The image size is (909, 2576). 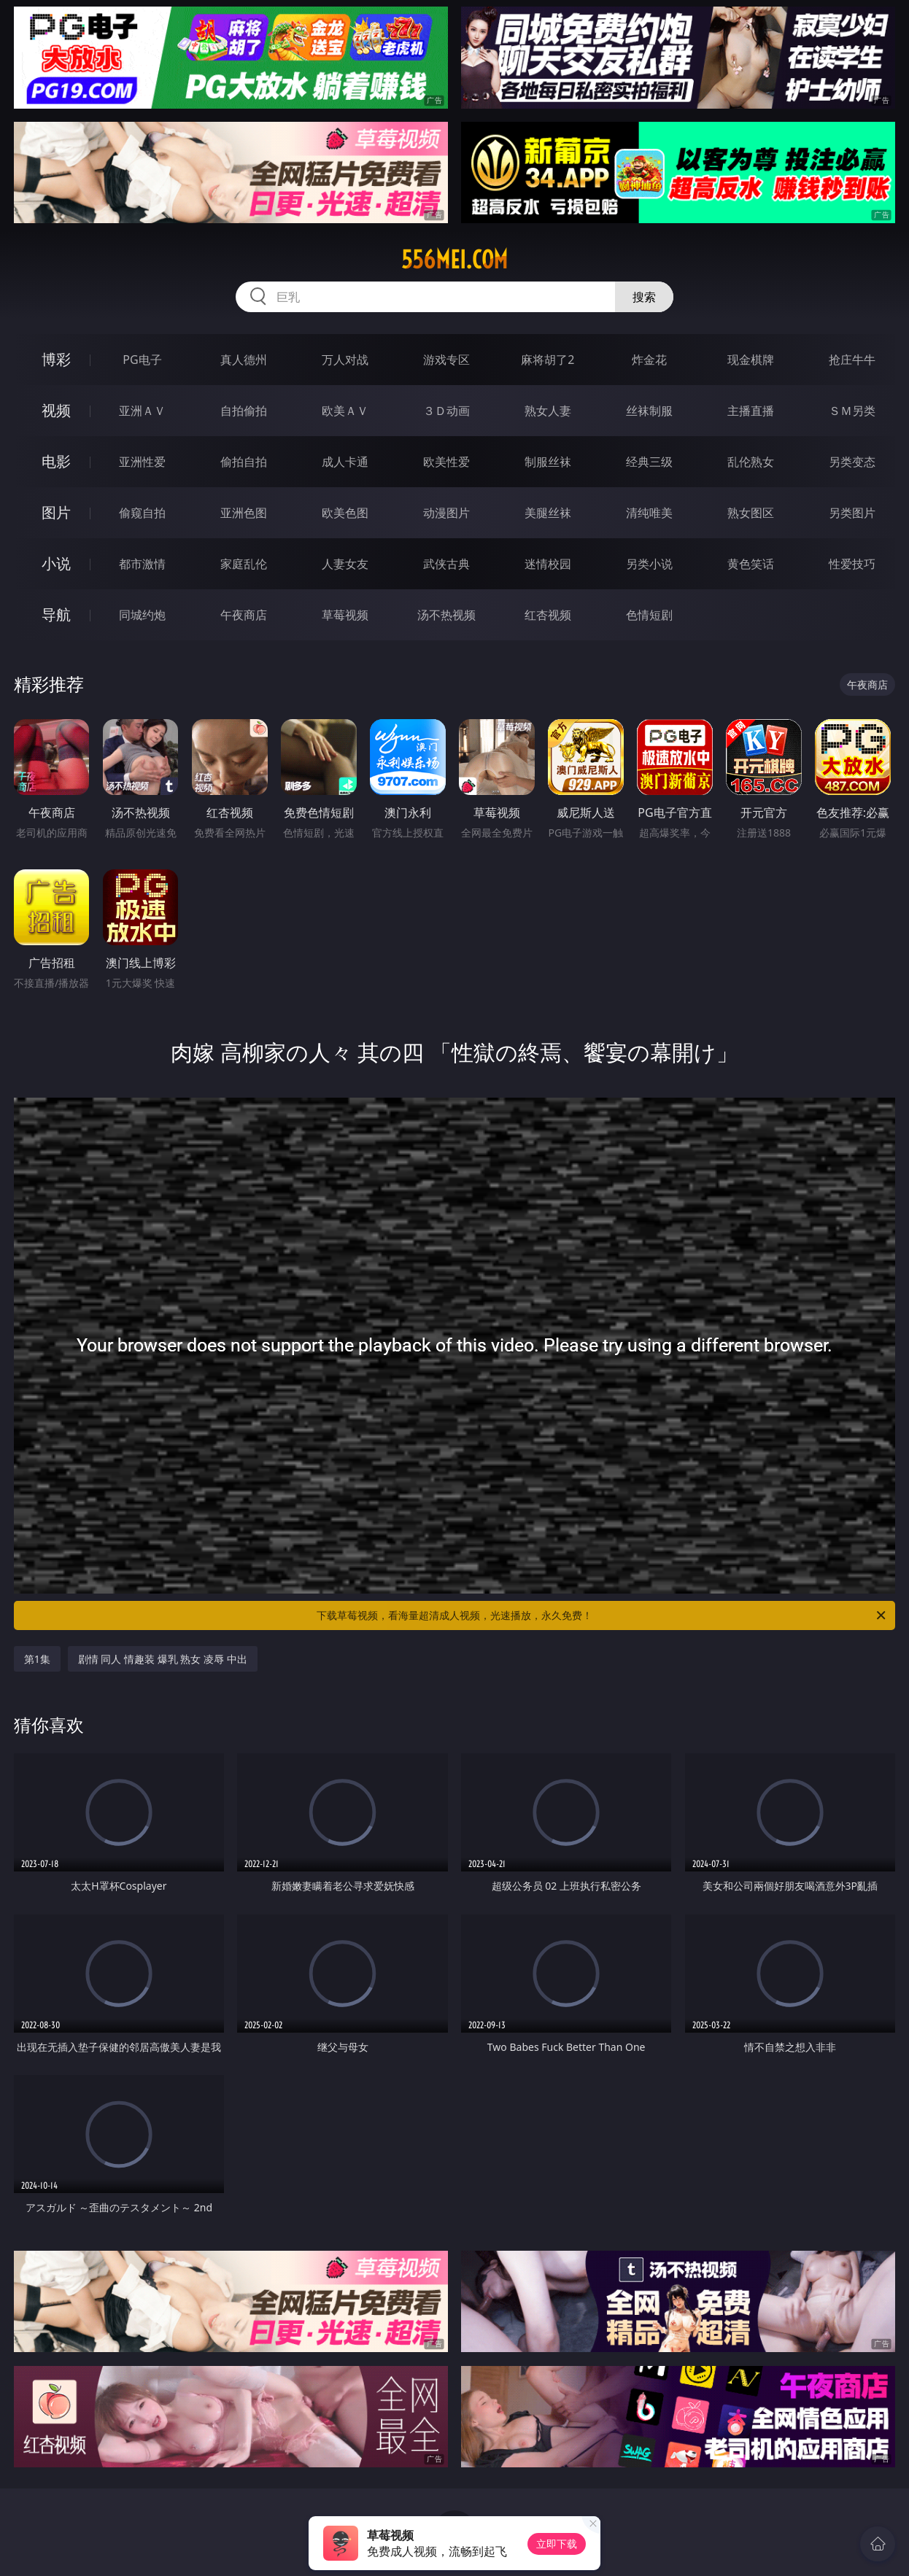 I want to click on 迷情校园, so click(x=548, y=564).